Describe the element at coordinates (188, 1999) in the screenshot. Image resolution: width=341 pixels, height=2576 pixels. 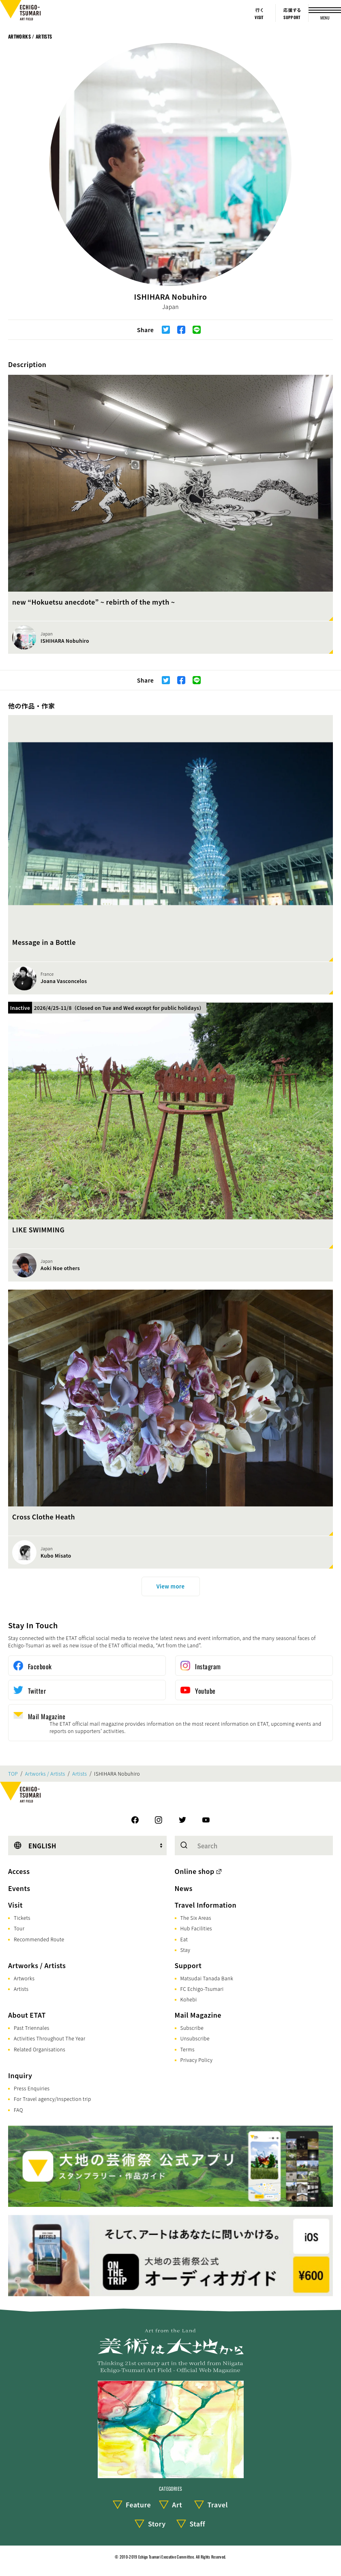
I see `Kohebi` at that location.